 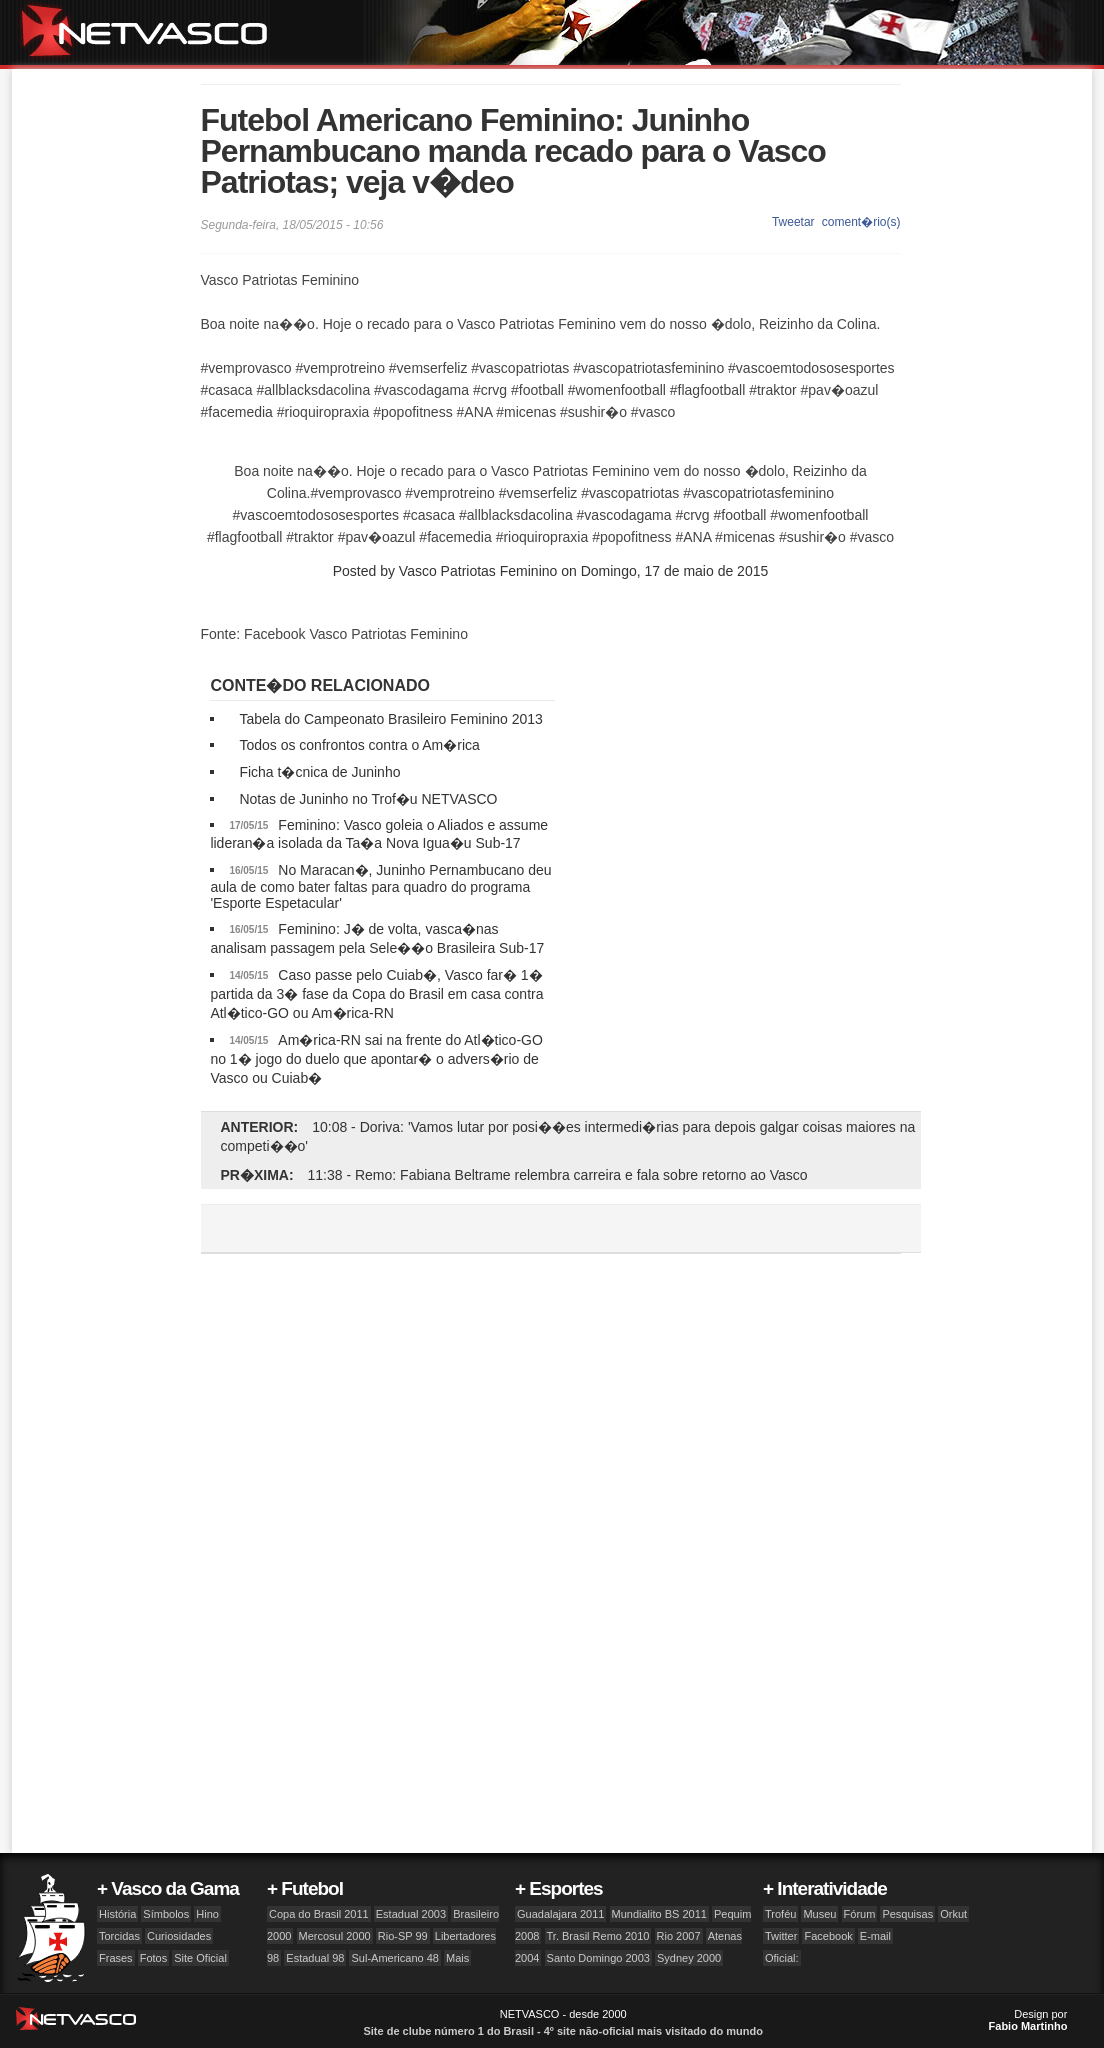 I want to click on Fotos, so click(x=154, y=1958).